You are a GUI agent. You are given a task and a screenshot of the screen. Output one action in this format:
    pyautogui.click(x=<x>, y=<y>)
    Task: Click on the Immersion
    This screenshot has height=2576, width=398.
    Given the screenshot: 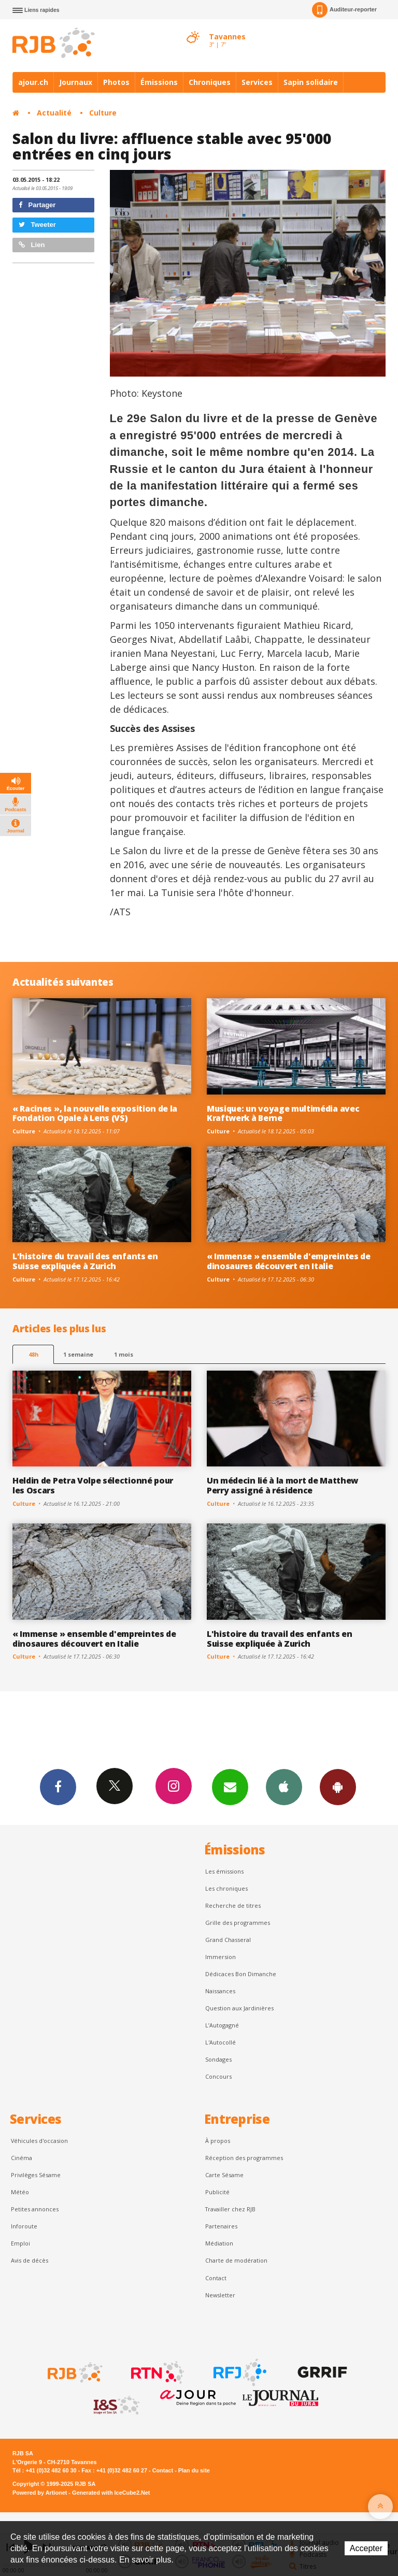 What is the action you would take?
    pyautogui.click(x=220, y=1956)
    